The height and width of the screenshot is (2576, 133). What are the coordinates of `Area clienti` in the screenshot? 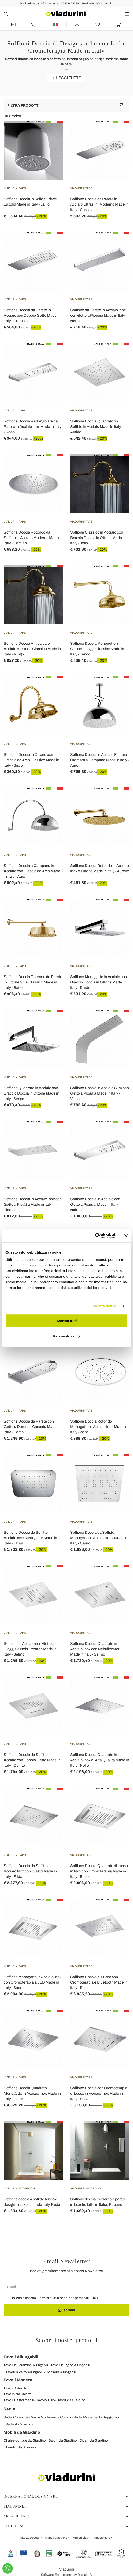 It's located at (66, 2516).